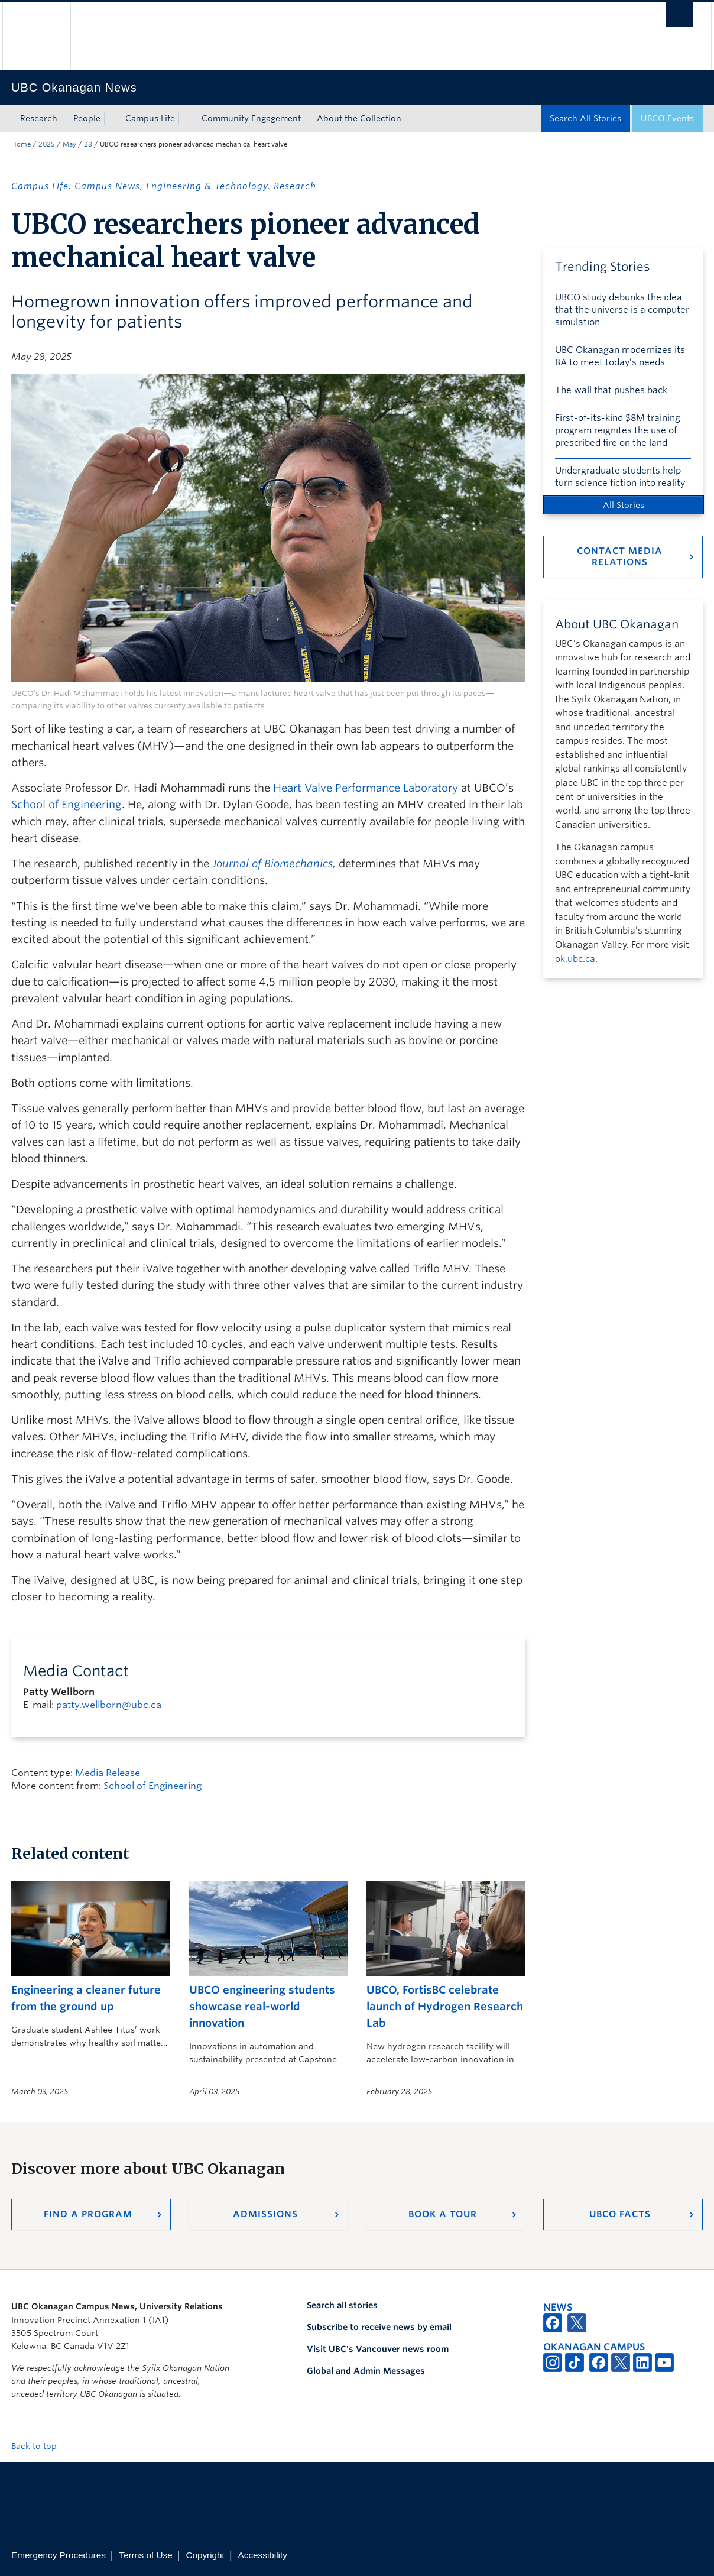 The image size is (714, 2576). What do you see at coordinates (46, 144) in the screenshot?
I see `2025` at bounding box center [46, 144].